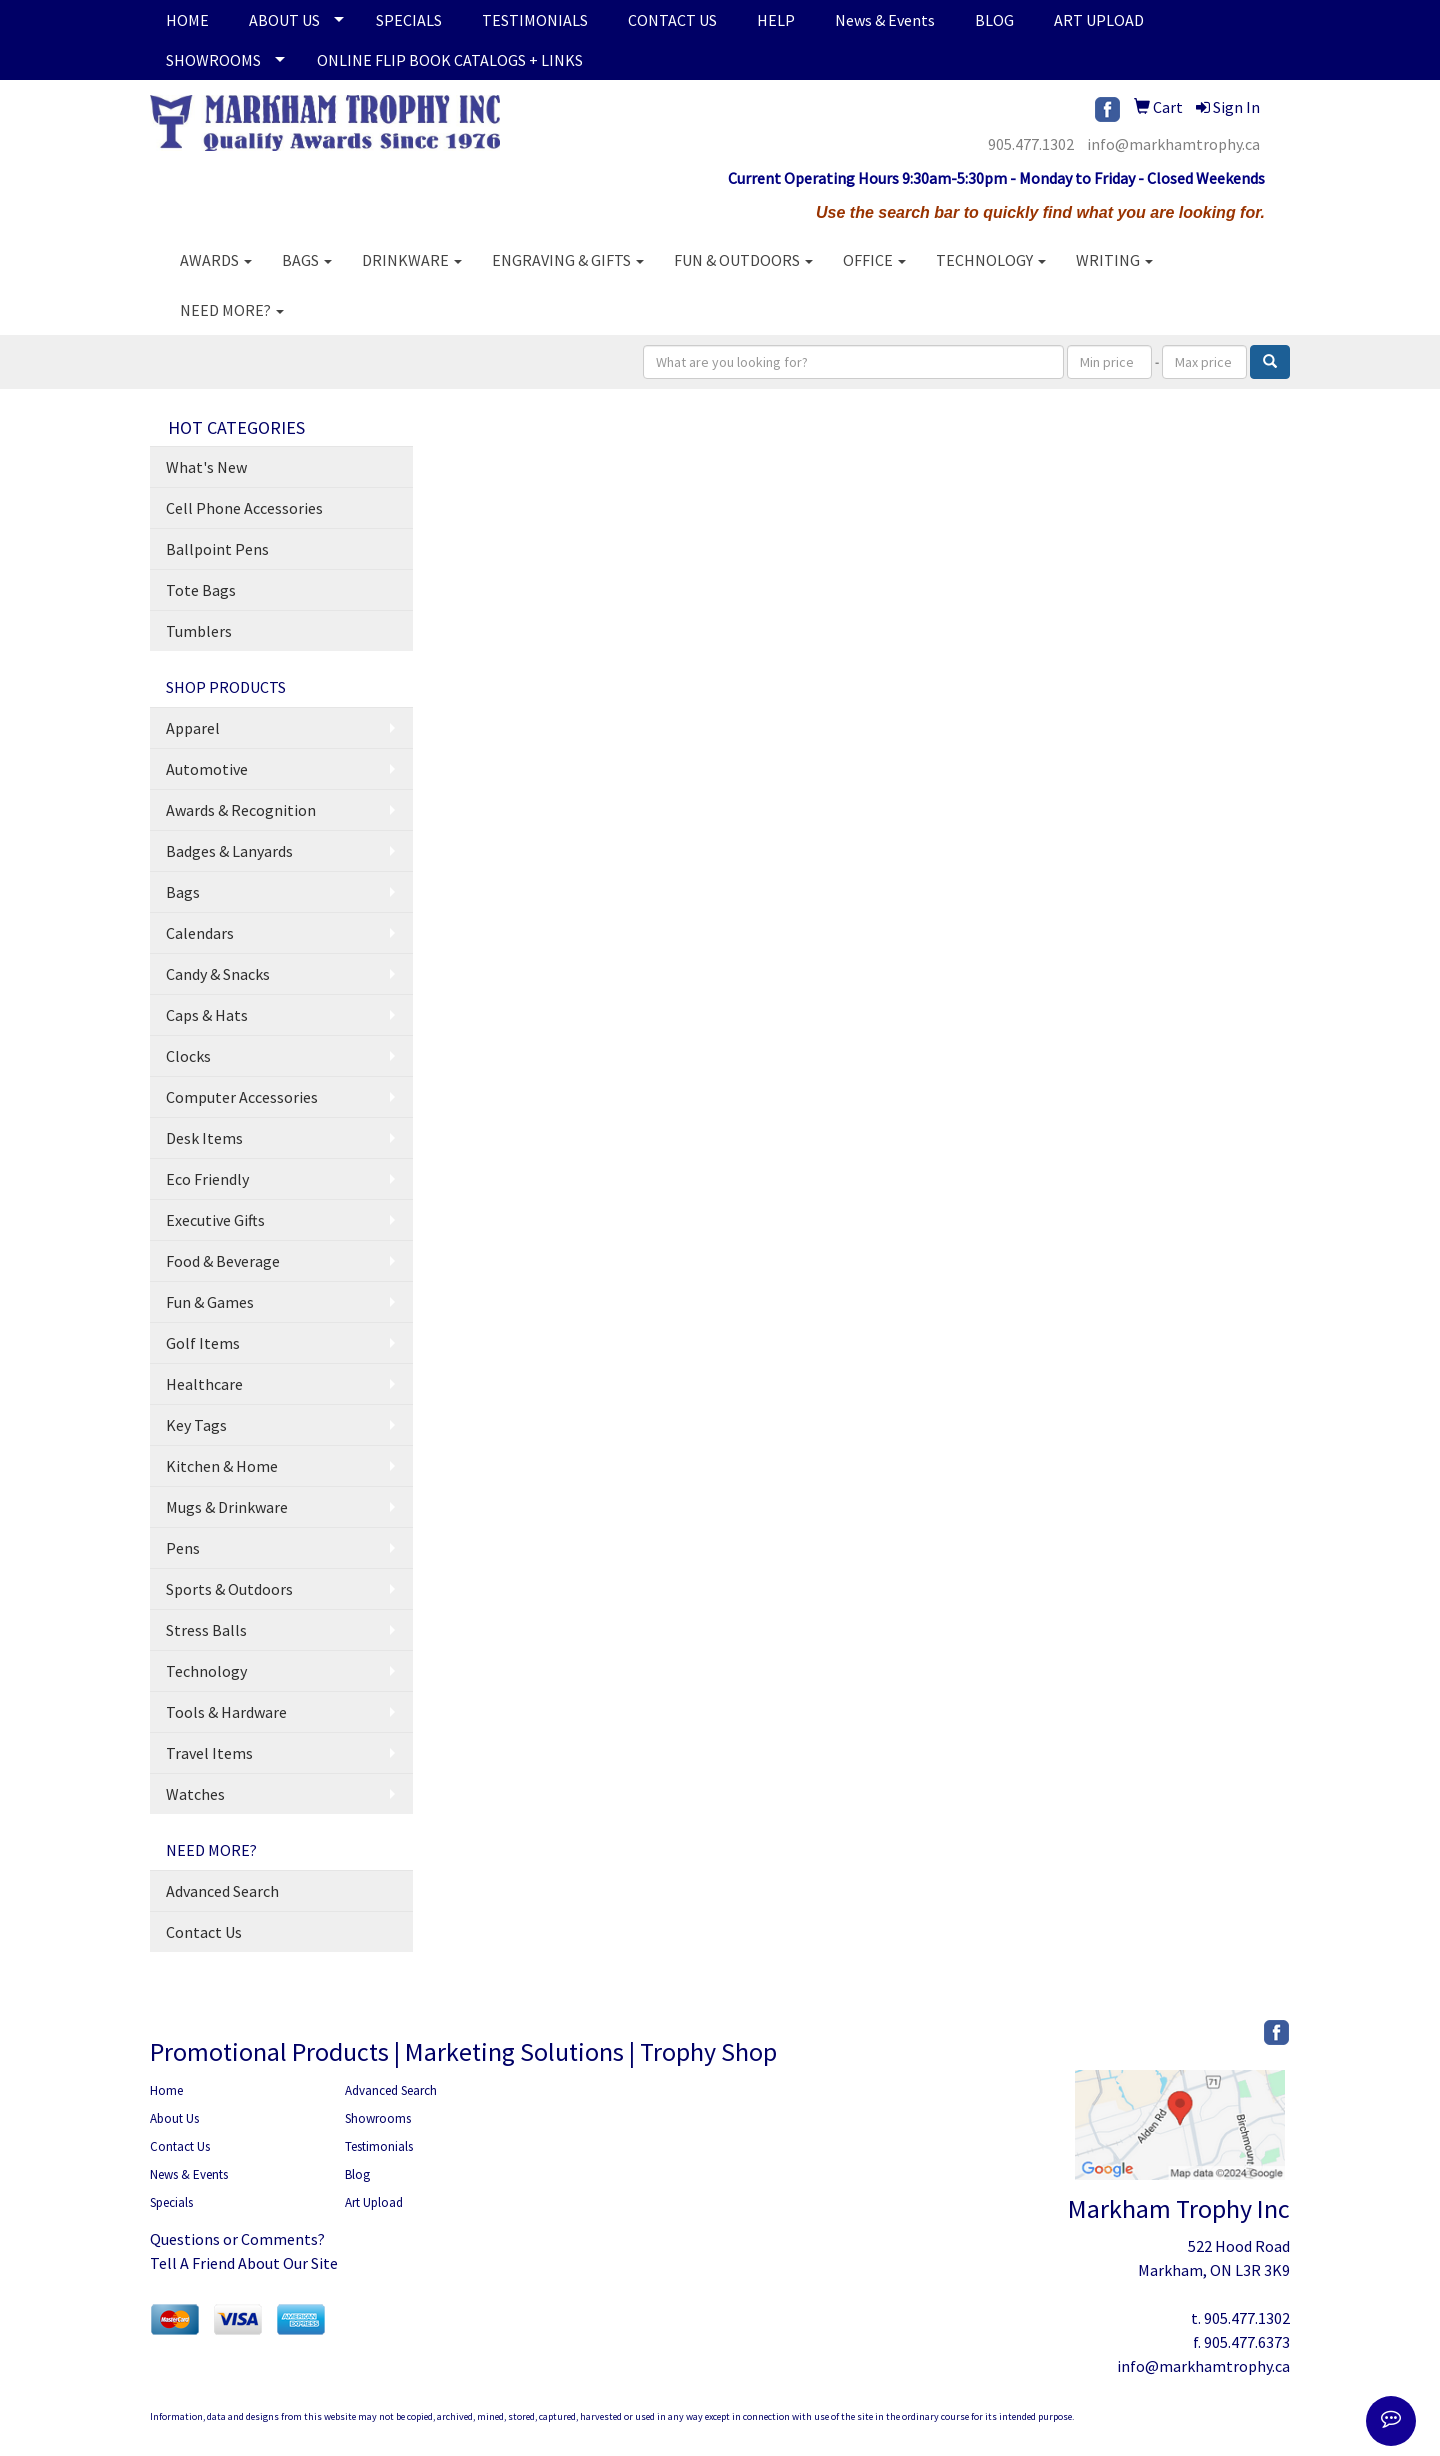 This screenshot has height=2456, width=1440. Describe the element at coordinates (183, 1548) in the screenshot. I see `Pens` at that location.